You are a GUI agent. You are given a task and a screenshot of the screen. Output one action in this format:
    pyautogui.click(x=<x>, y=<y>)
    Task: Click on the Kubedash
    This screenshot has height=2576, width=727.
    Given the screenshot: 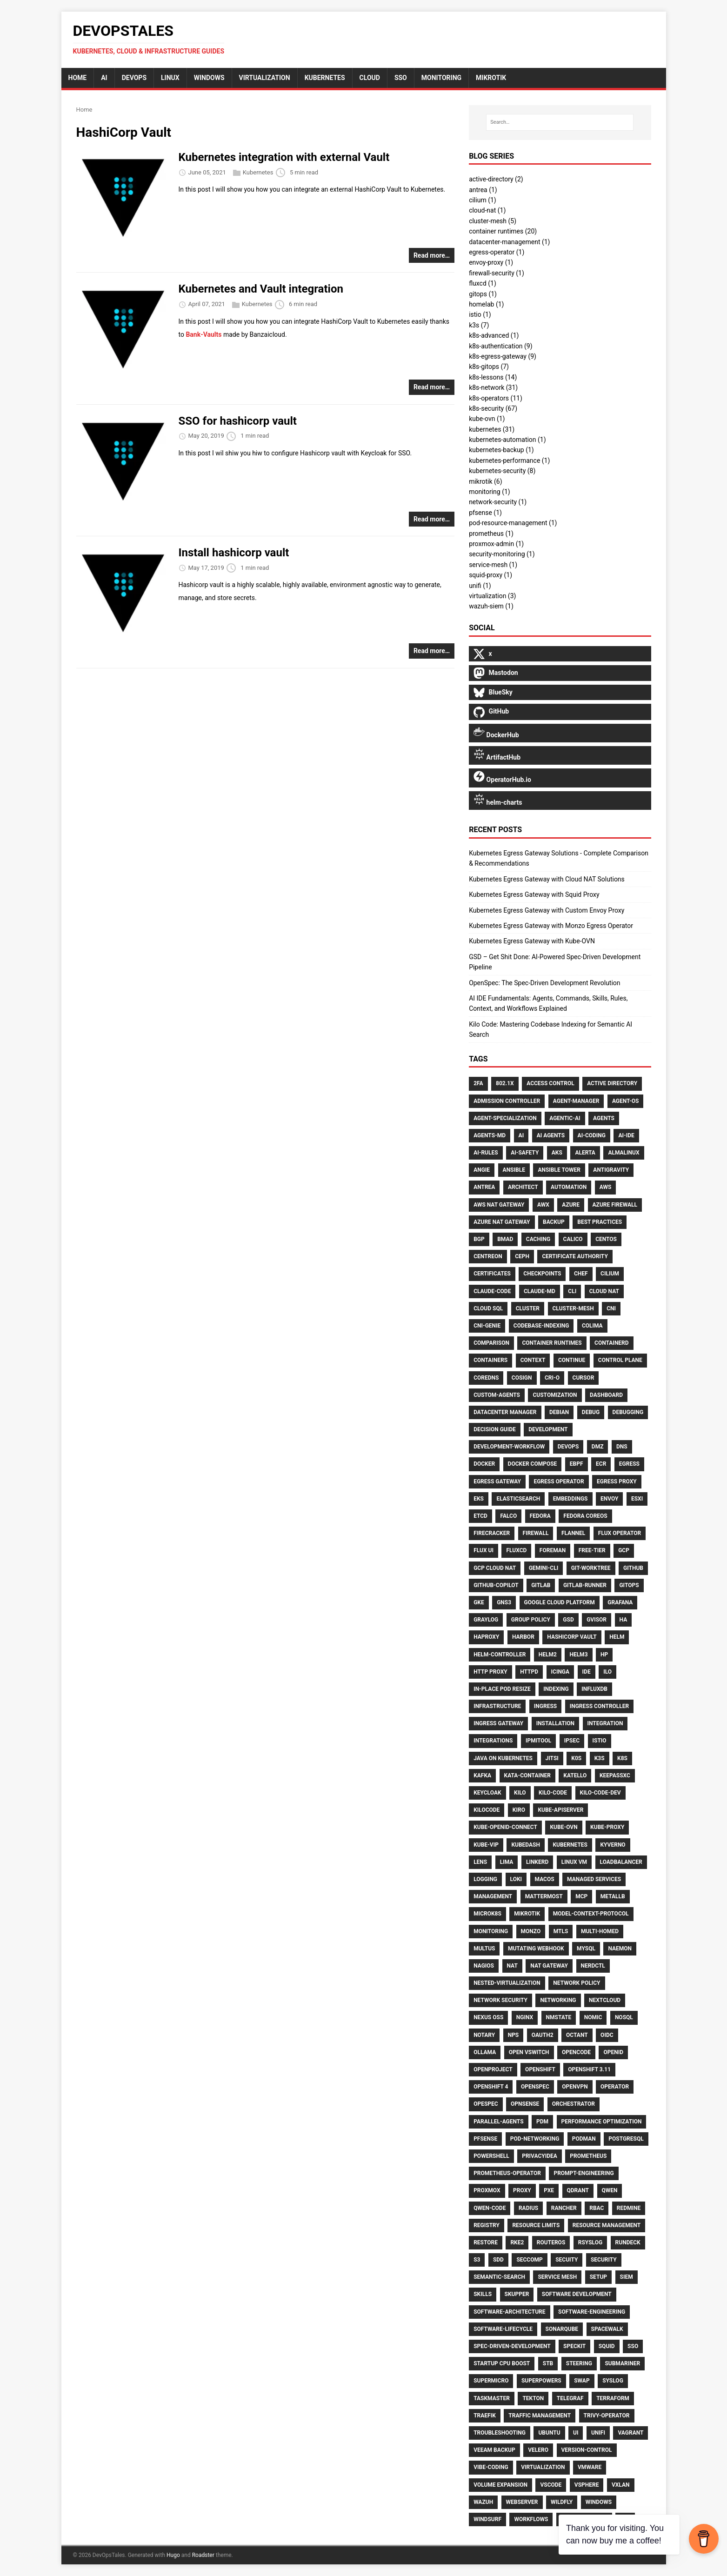 What is the action you would take?
    pyautogui.click(x=525, y=1845)
    